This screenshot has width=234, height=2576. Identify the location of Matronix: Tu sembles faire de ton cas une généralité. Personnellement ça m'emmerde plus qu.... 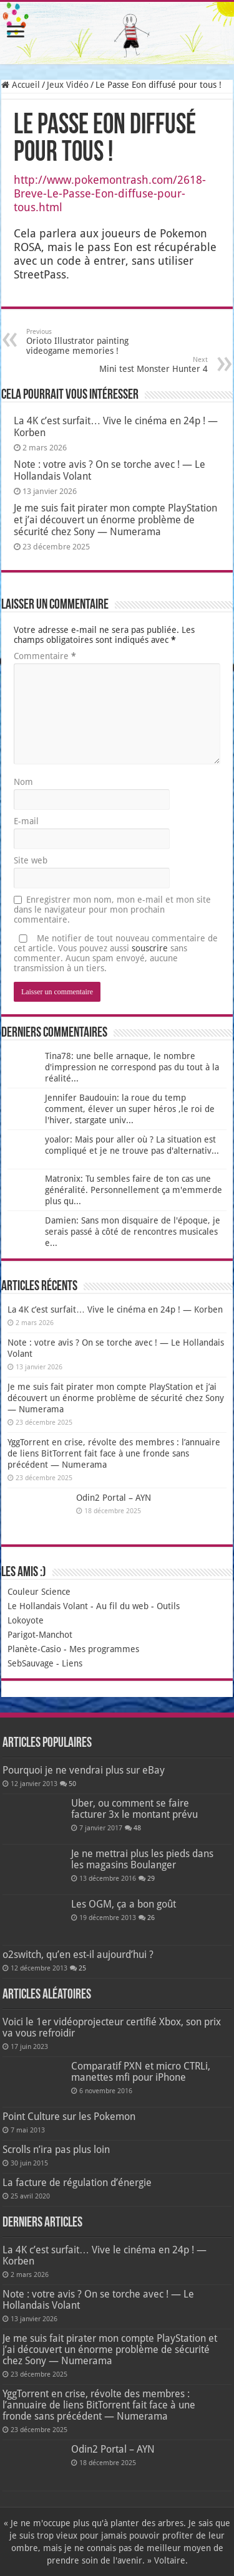
(133, 1190).